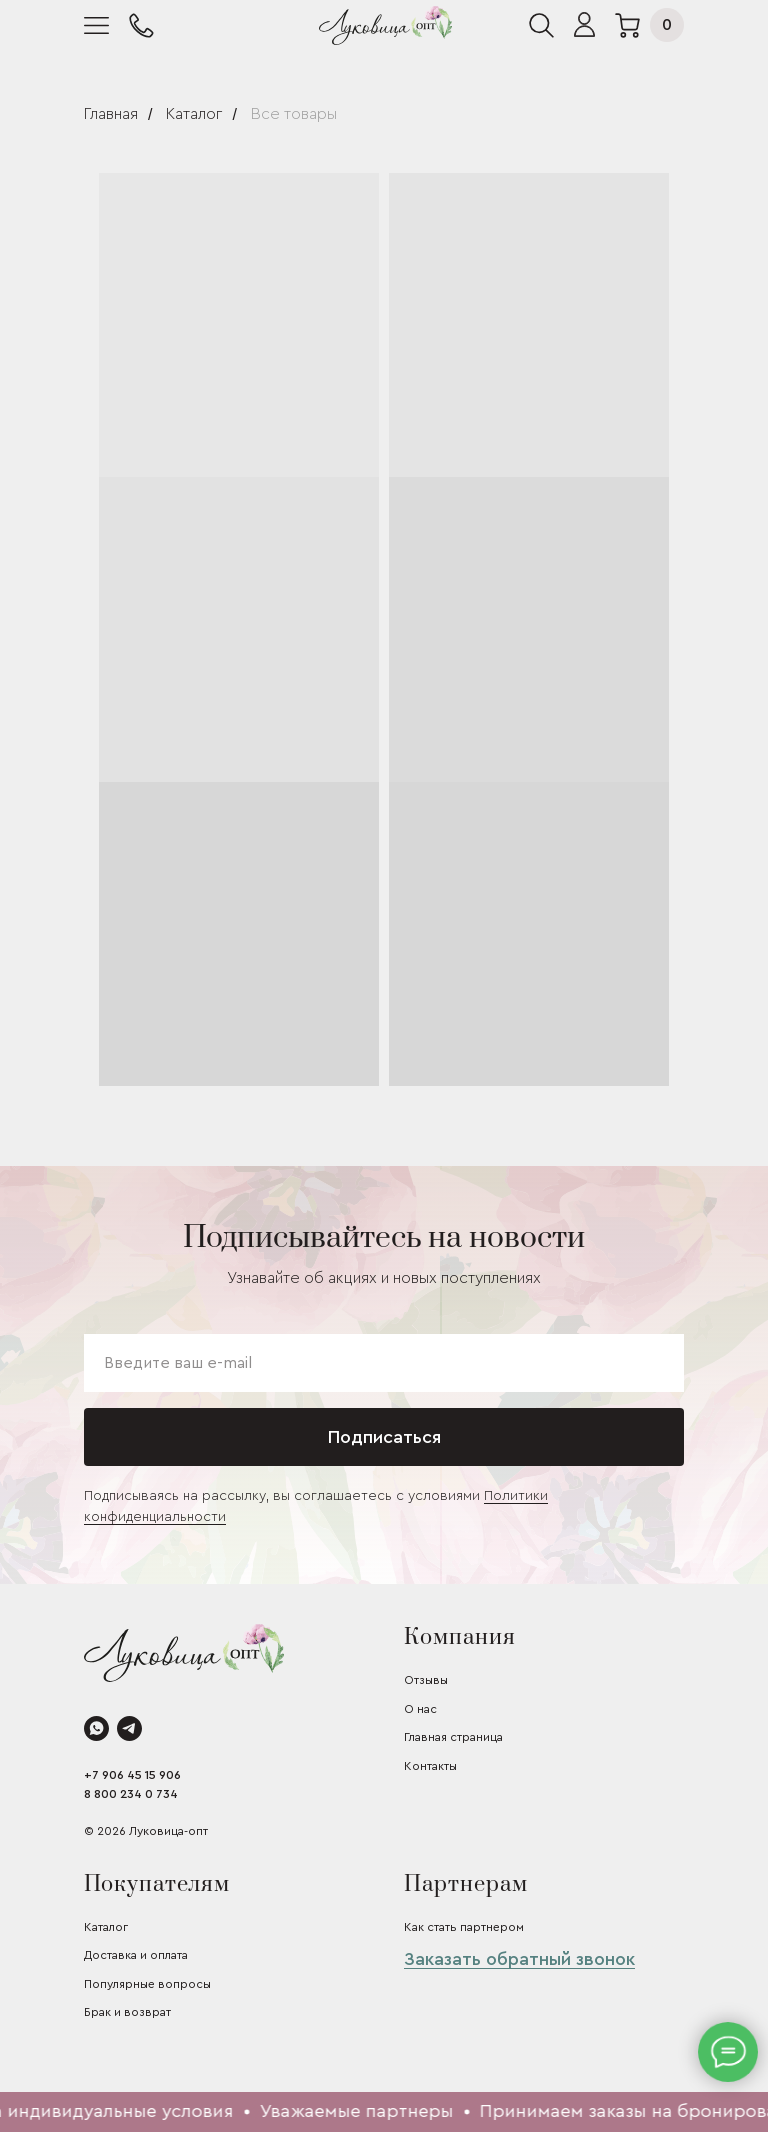  What do you see at coordinates (464, 1927) in the screenshot?
I see `Как стать партнером` at bounding box center [464, 1927].